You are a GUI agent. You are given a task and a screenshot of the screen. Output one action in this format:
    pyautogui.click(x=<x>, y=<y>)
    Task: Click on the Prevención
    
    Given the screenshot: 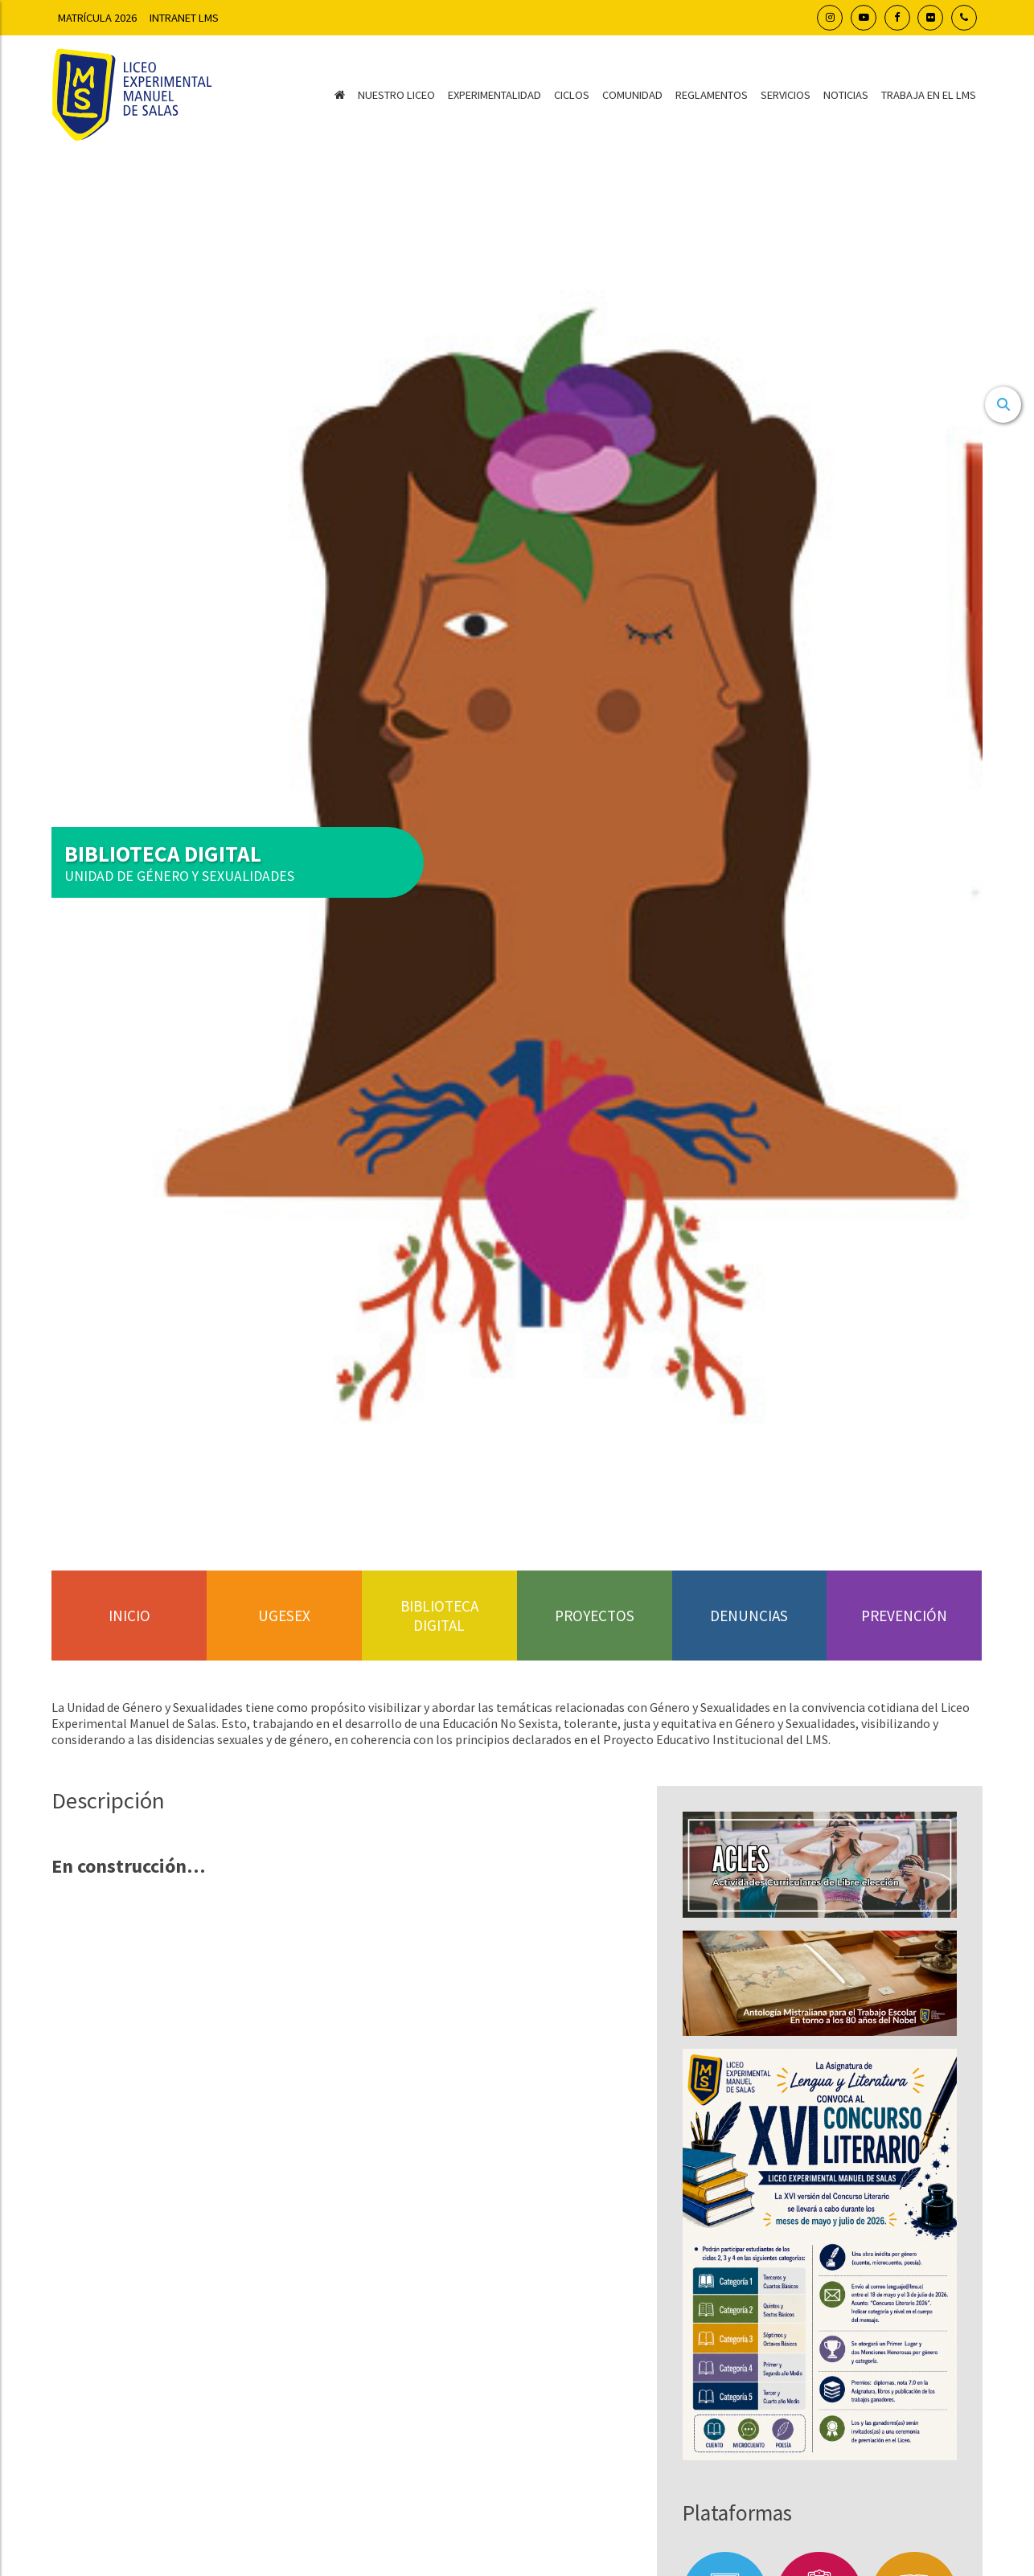 What is the action you would take?
    pyautogui.click(x=904, y=1615)
    